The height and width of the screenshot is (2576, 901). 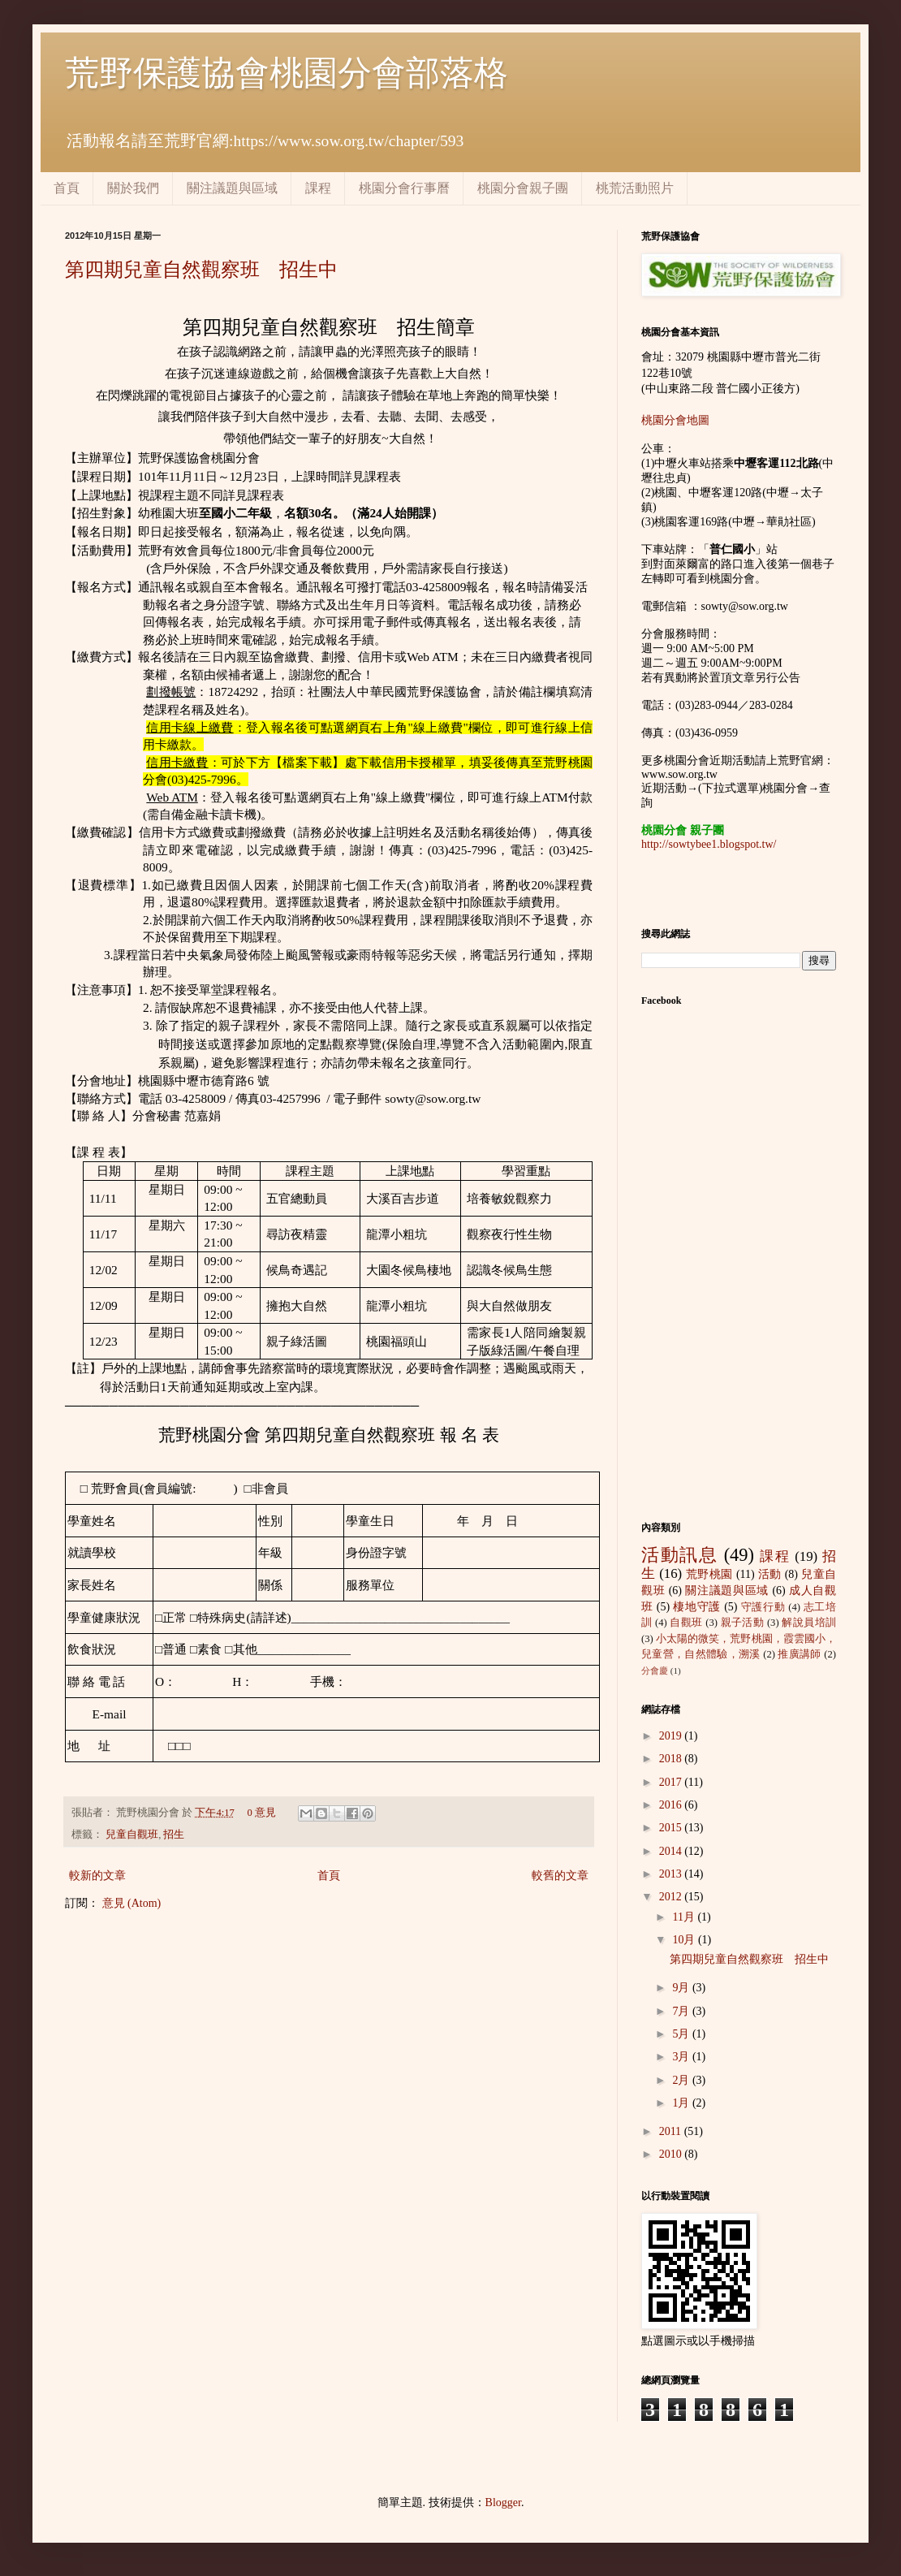 I want to click on 7月, so click(x=682, y=2011).